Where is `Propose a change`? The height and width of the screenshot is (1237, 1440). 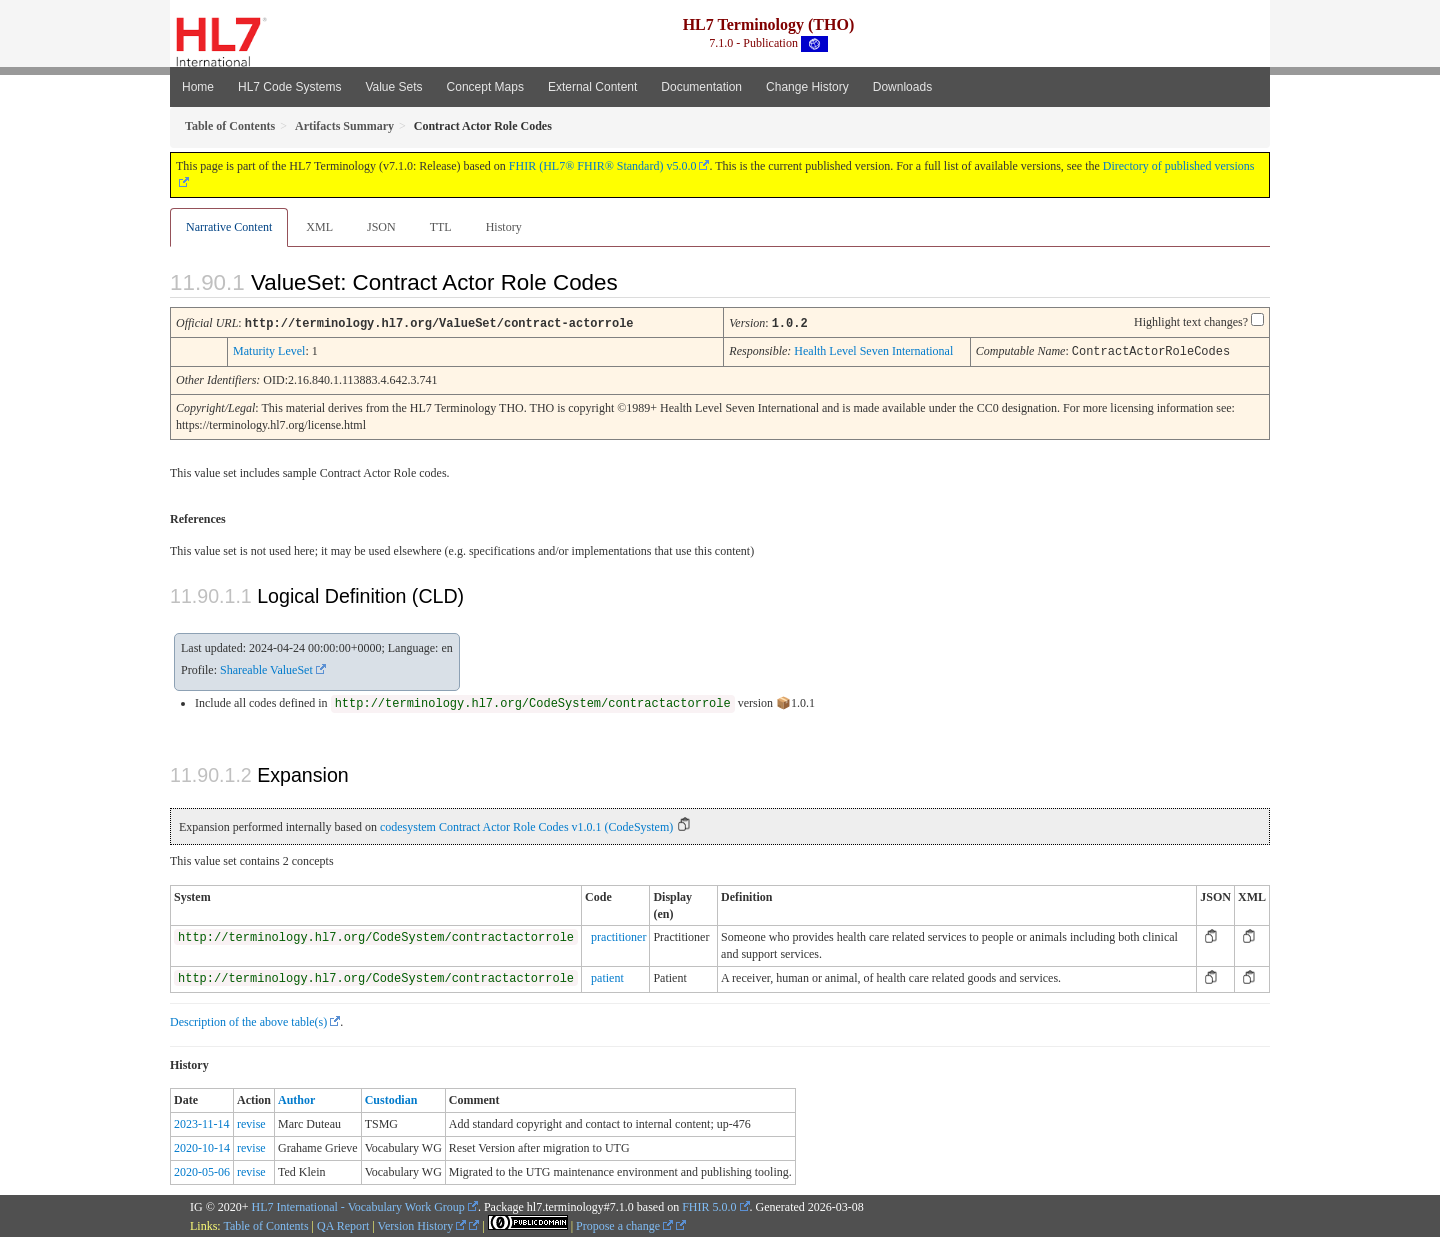 Propose a change is located at coordinates (624, 1224).